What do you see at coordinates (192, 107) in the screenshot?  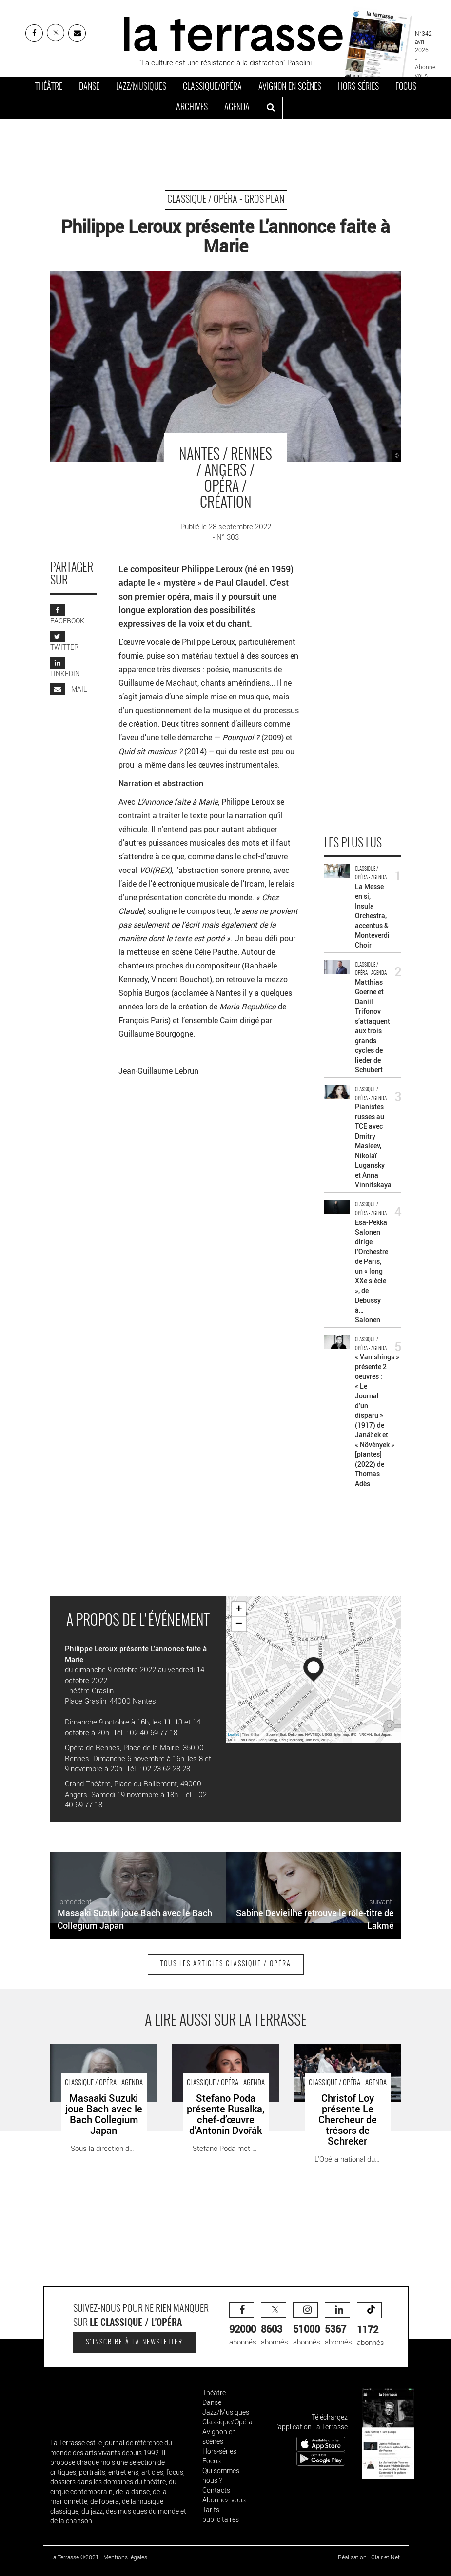 I see `Archives` at bounding box center [192, 107].